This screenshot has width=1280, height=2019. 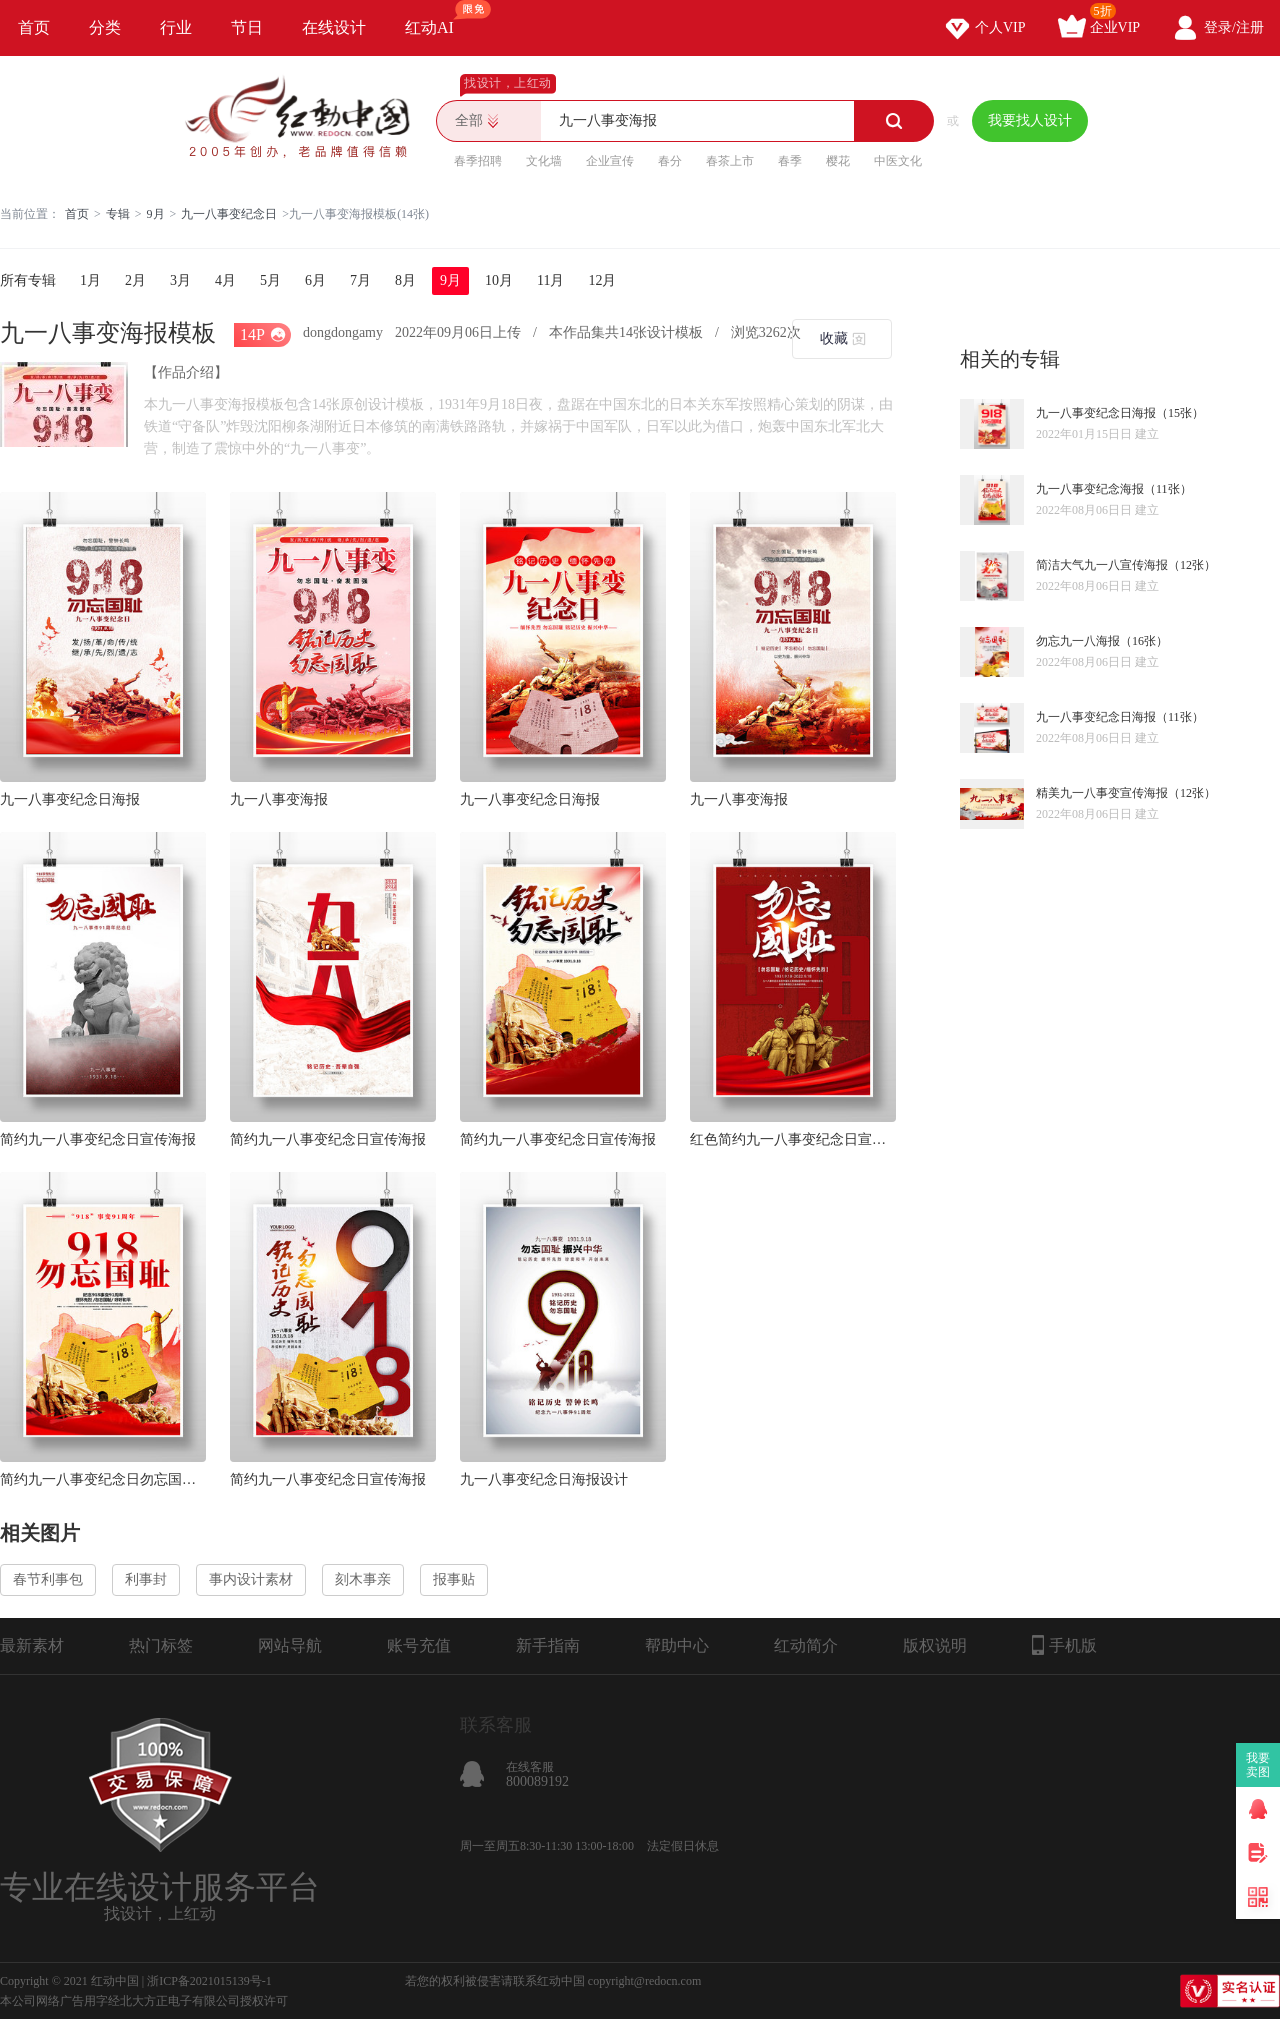 I want to click on 手机版, so click(x=1064, y=1645).